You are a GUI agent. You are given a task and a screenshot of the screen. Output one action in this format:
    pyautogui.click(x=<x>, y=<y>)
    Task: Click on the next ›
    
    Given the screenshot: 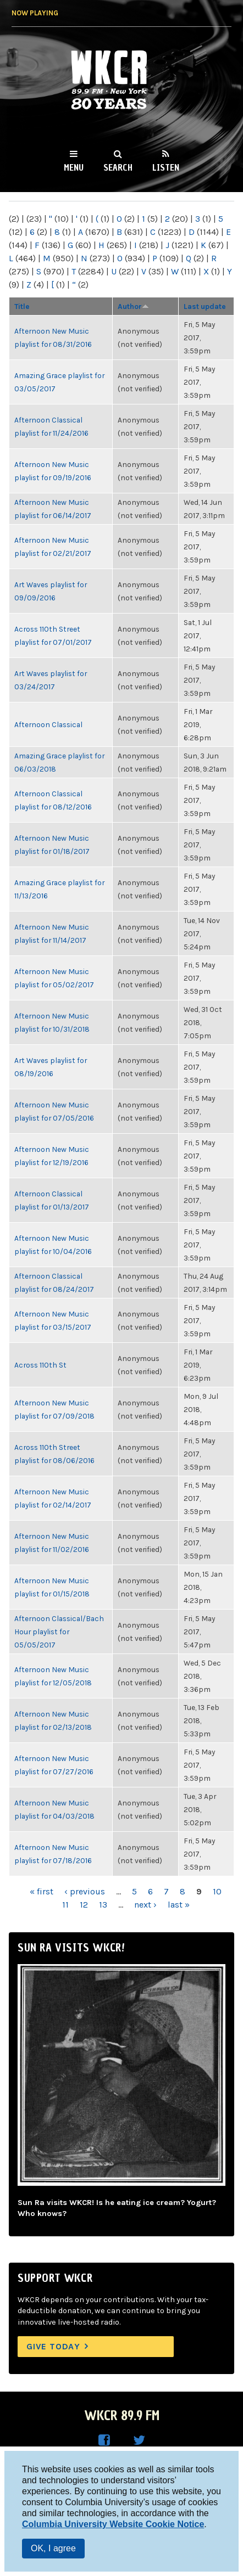 What is the action you would take?
    pyautogui.click(x=145, y=1904)
    